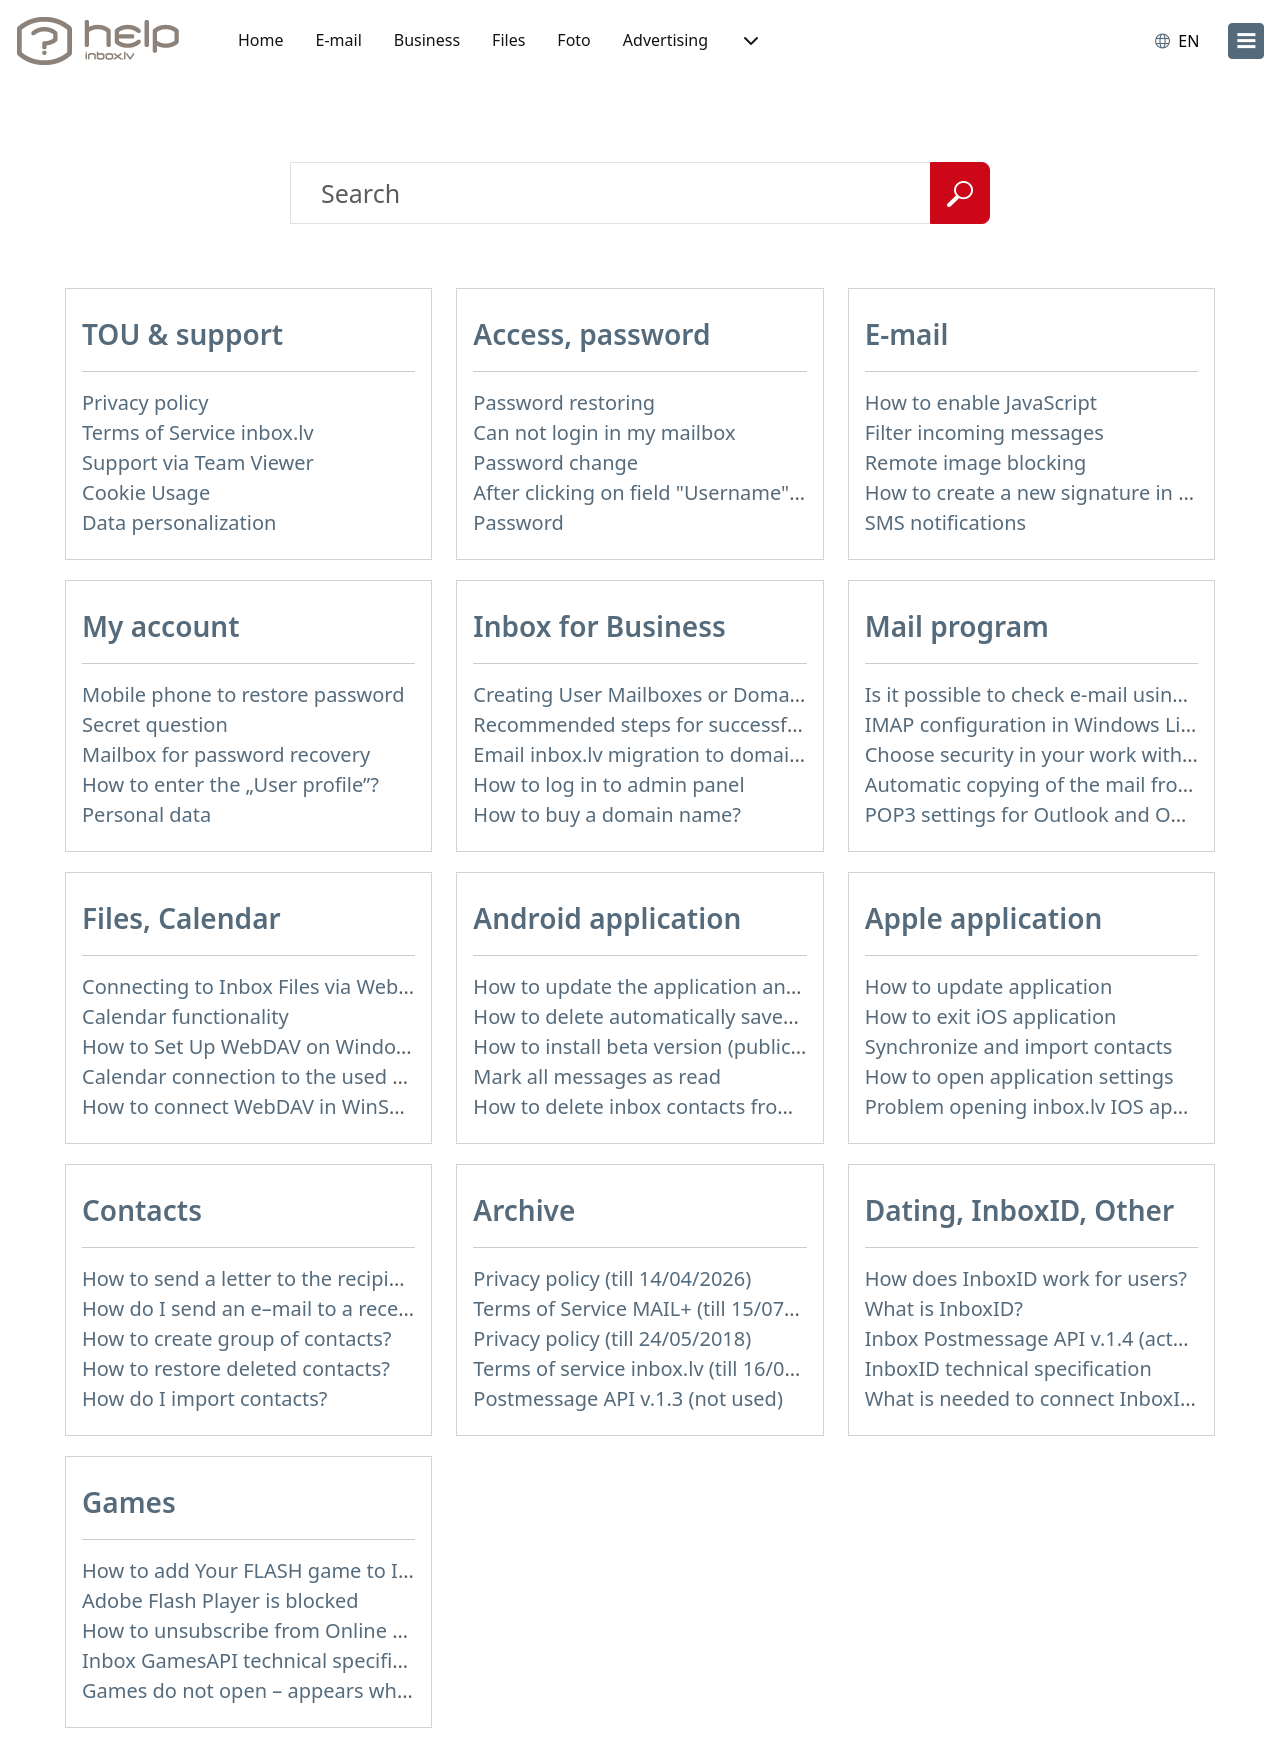 The image size is (1280, 1748). Describe the element at coordinates (155, 724) in the screenshot. I see `Secret question` at that location.